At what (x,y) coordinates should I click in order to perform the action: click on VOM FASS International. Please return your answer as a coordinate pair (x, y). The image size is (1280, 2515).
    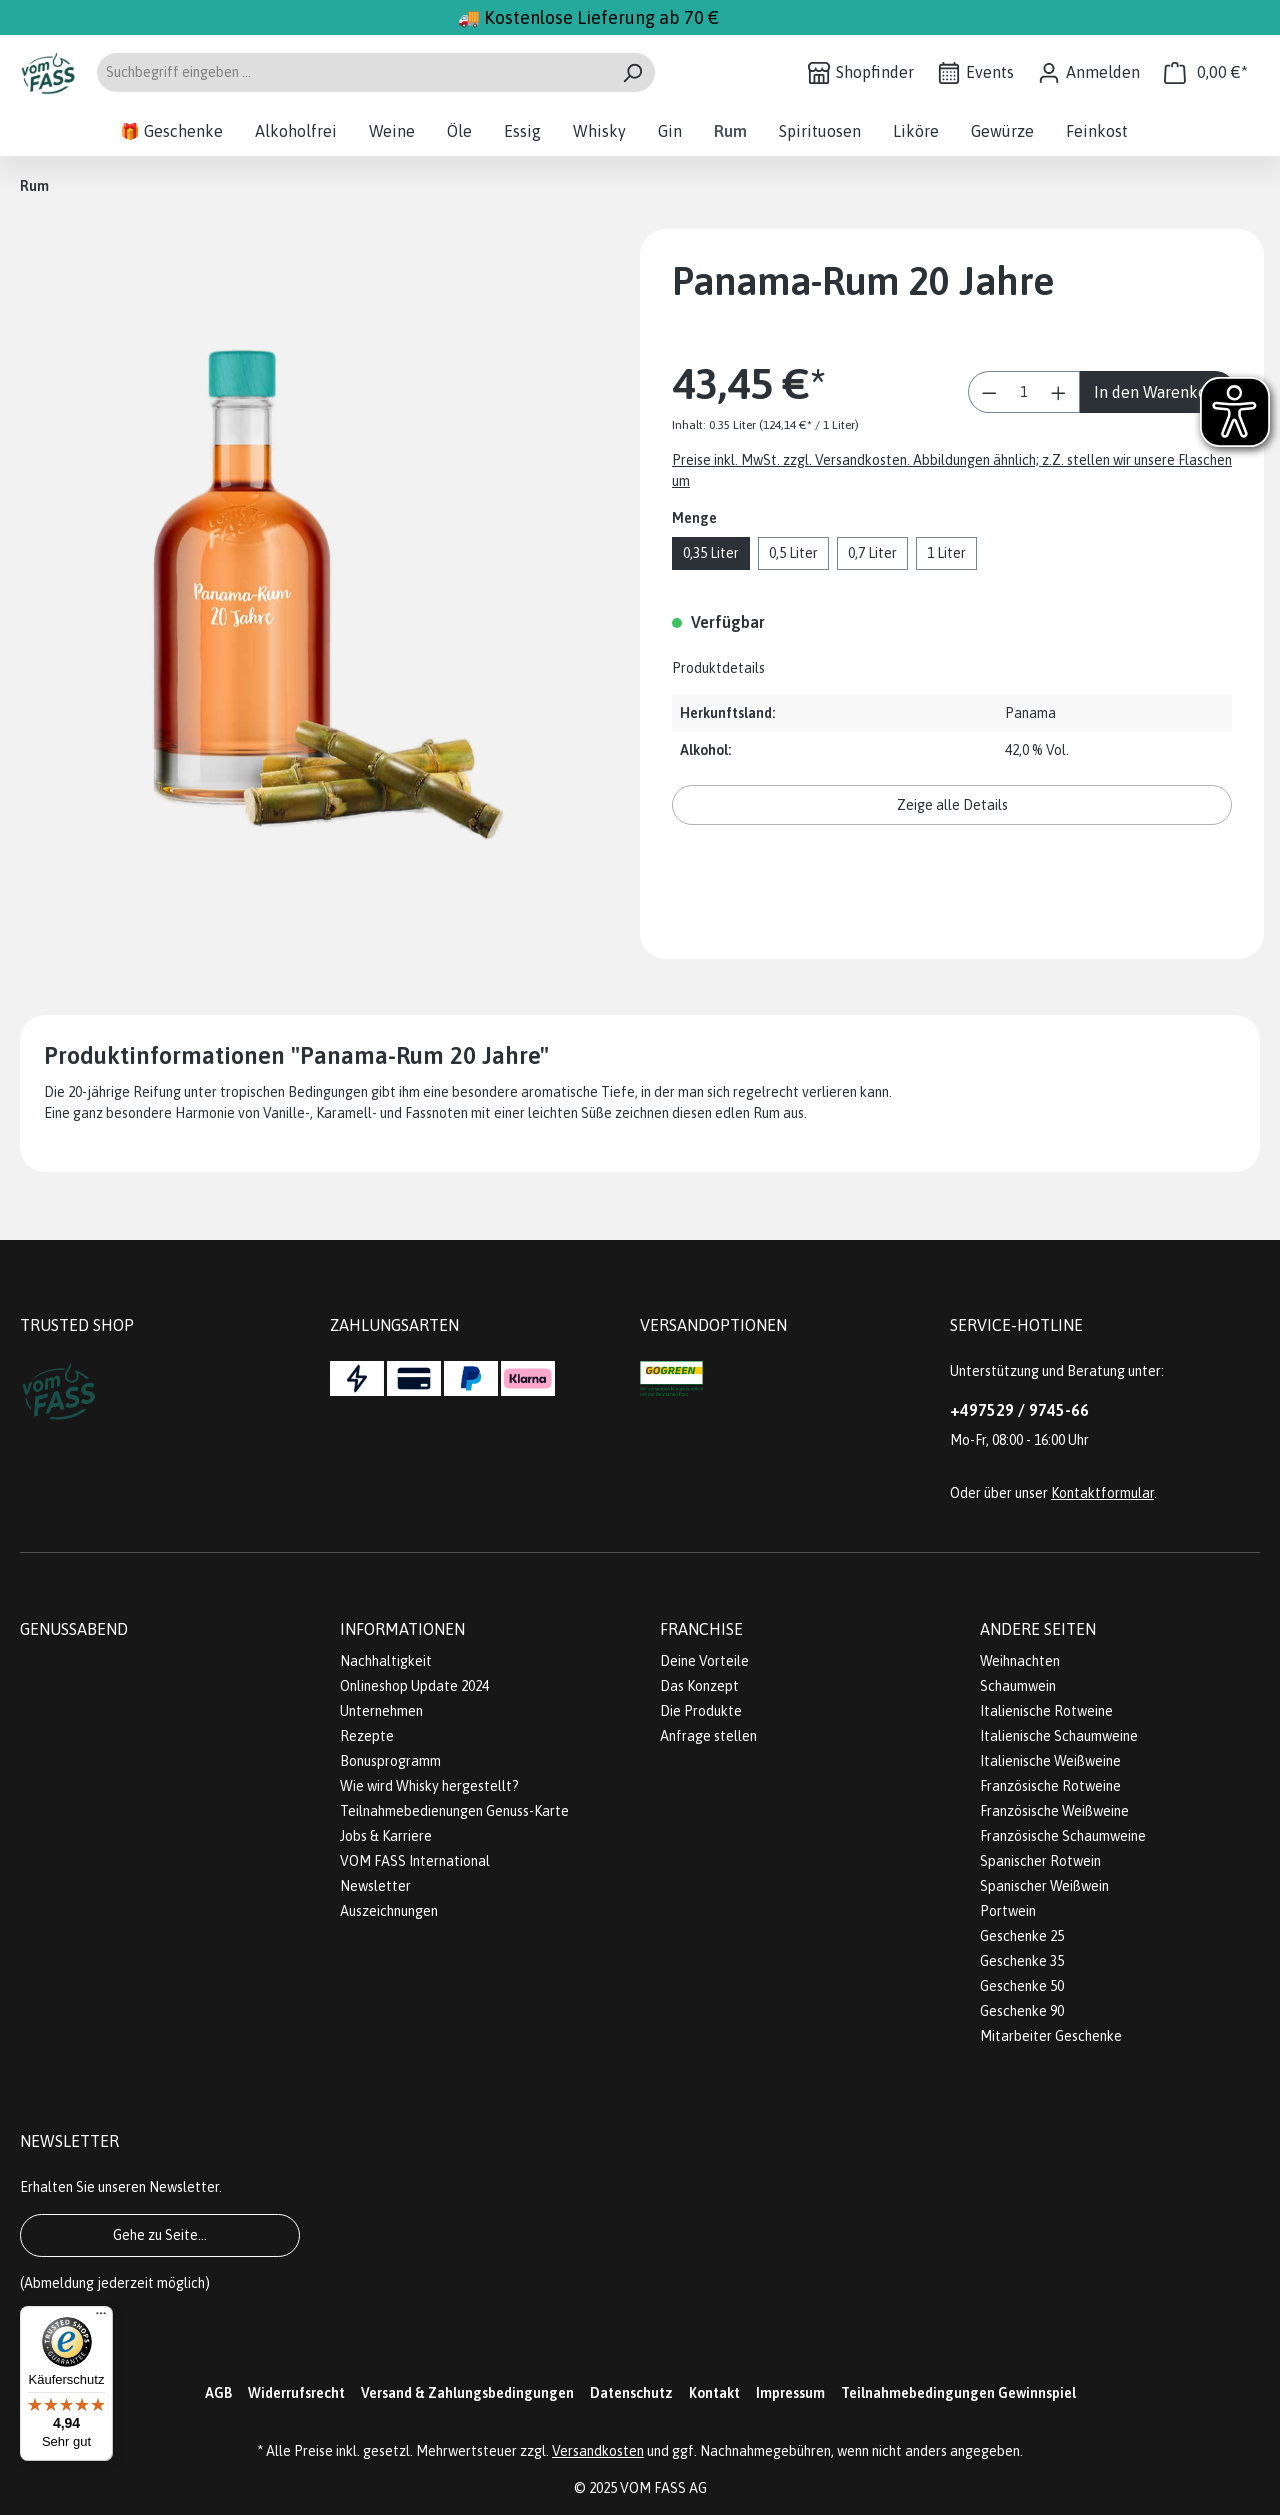
    Looking at the image, I should click on (415, 1861).